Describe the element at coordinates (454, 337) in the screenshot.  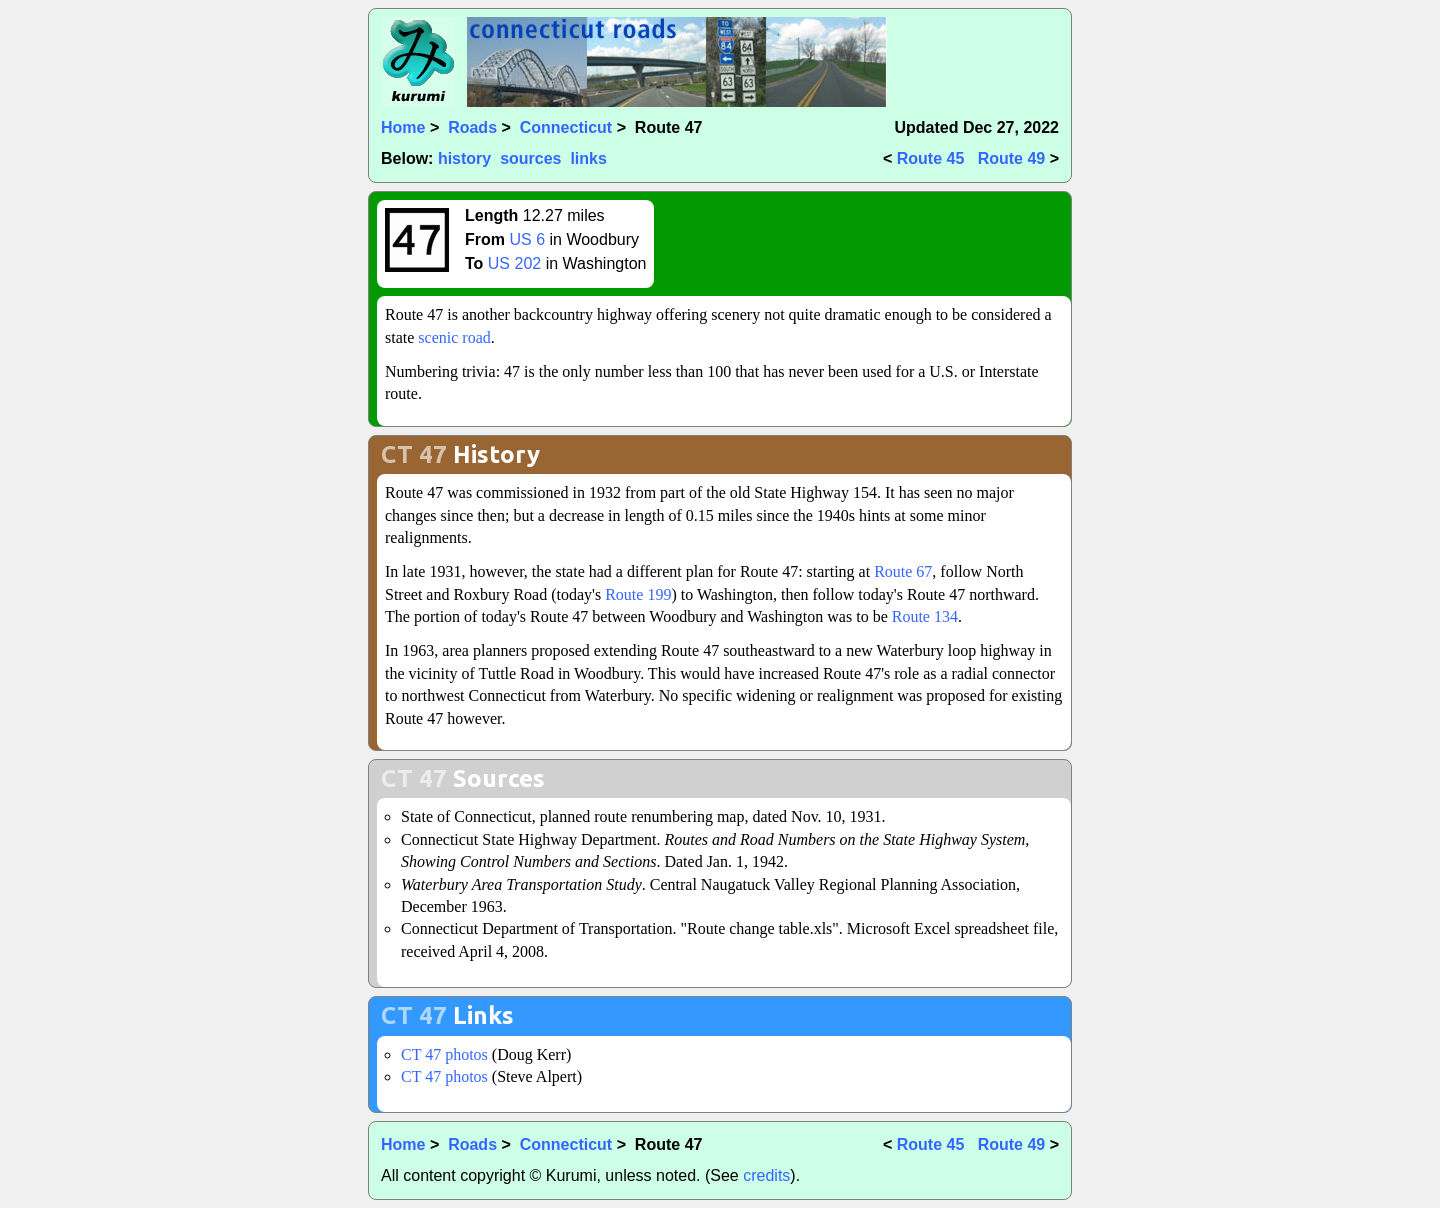
I see `scenic road` at that location.